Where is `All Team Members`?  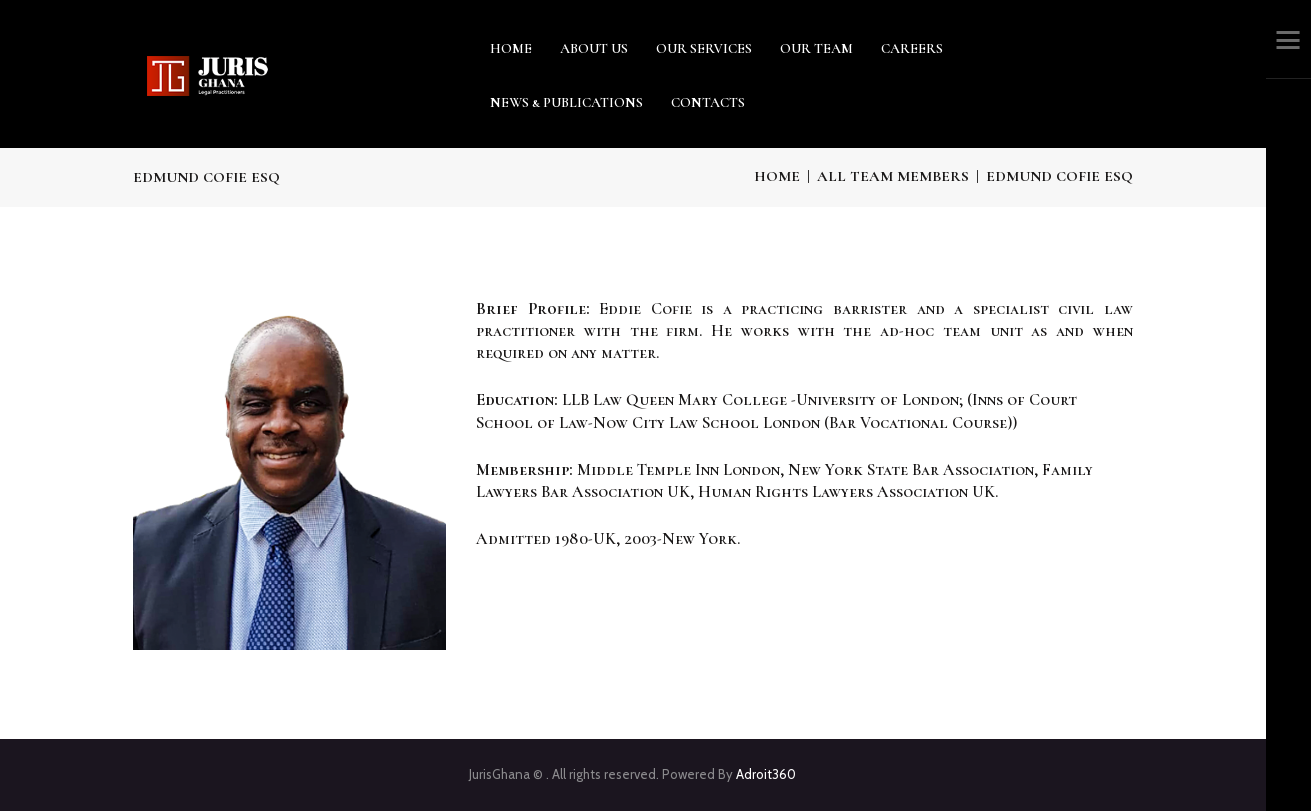 All Team Members is located at coordinates (893, 176).